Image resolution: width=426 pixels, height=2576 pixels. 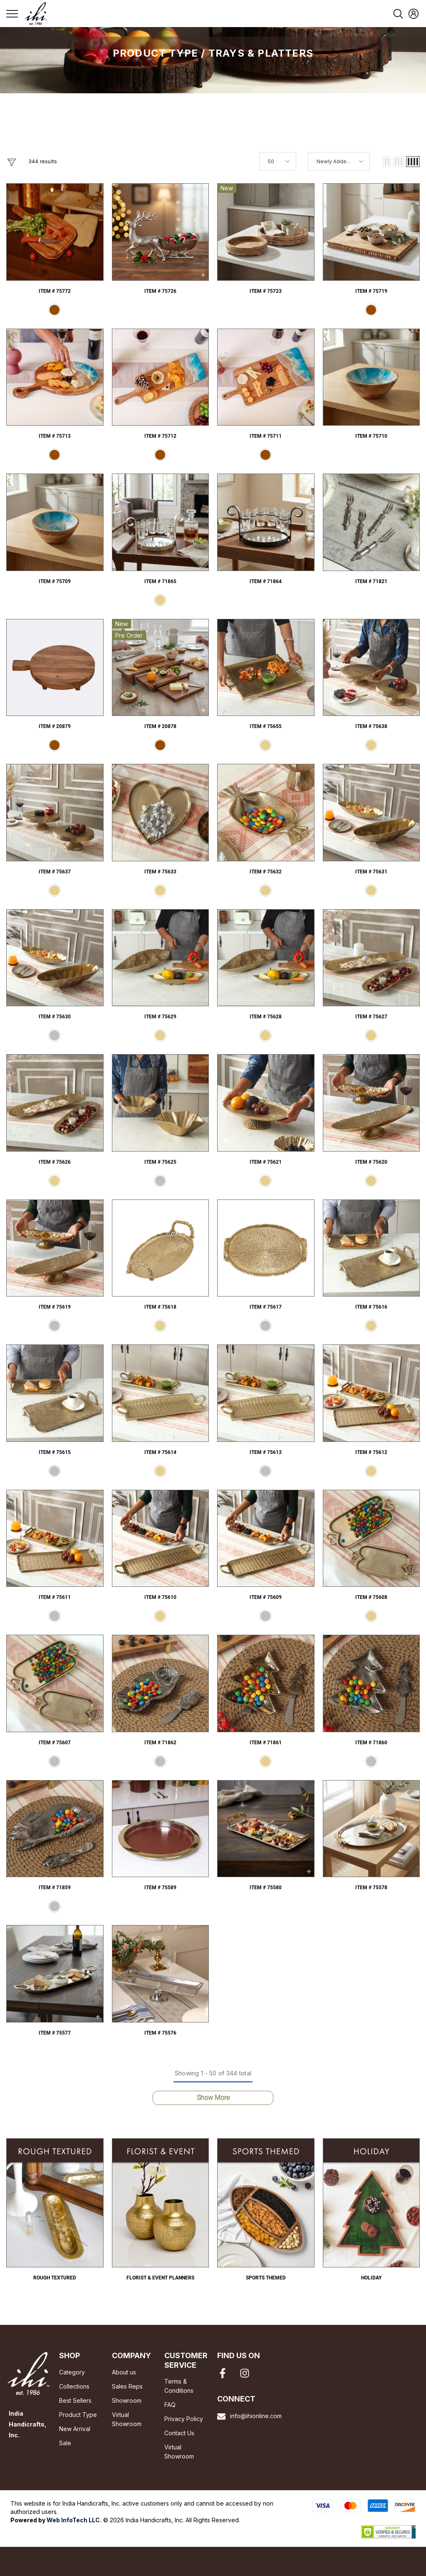 What do you see at coordinates (371, 1307) in the screenshot?
I see `Item # 75616` at bounding box center [371, 1307].